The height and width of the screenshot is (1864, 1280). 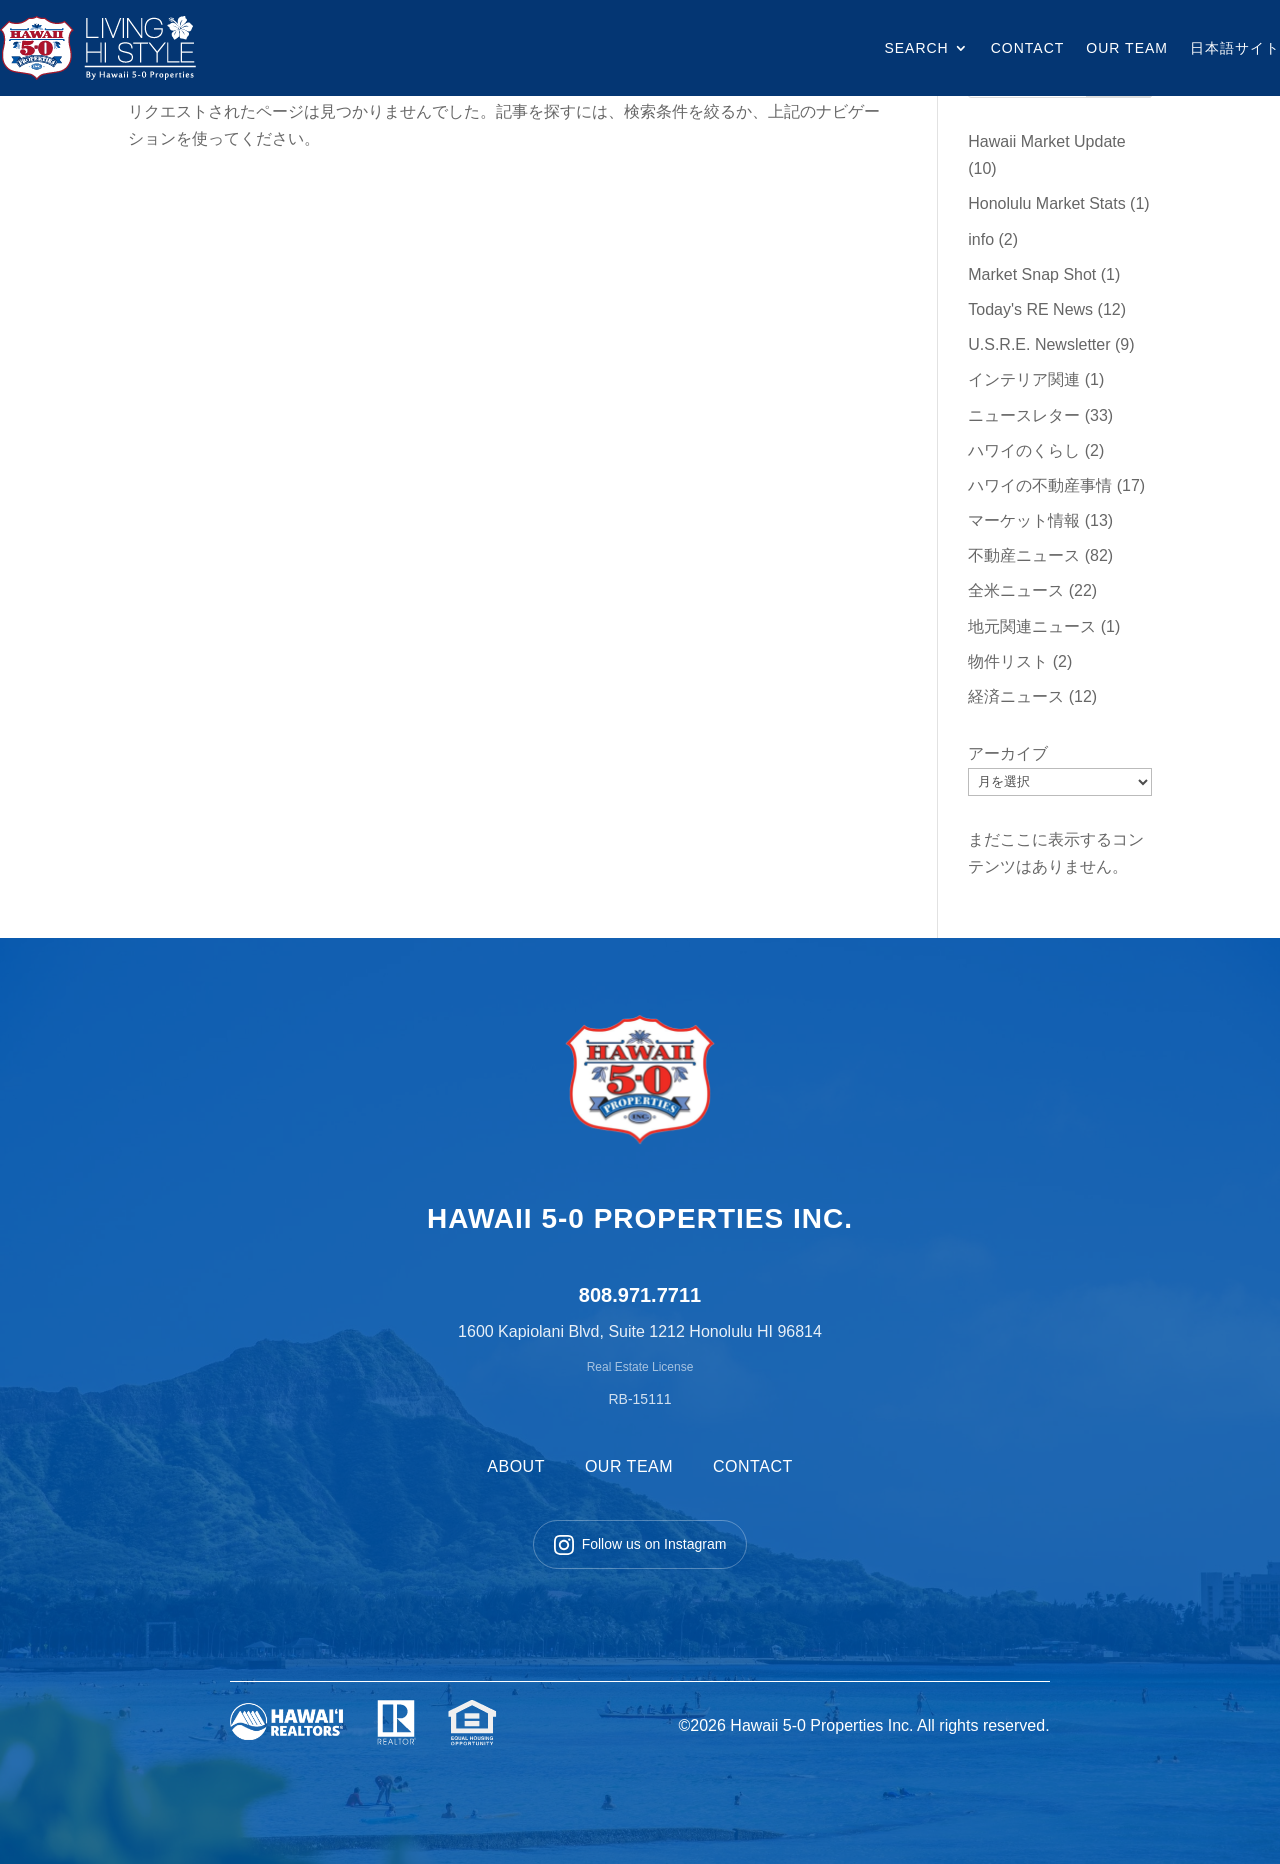 I want to click on 物件リスト, so click(x=1008, y=661).